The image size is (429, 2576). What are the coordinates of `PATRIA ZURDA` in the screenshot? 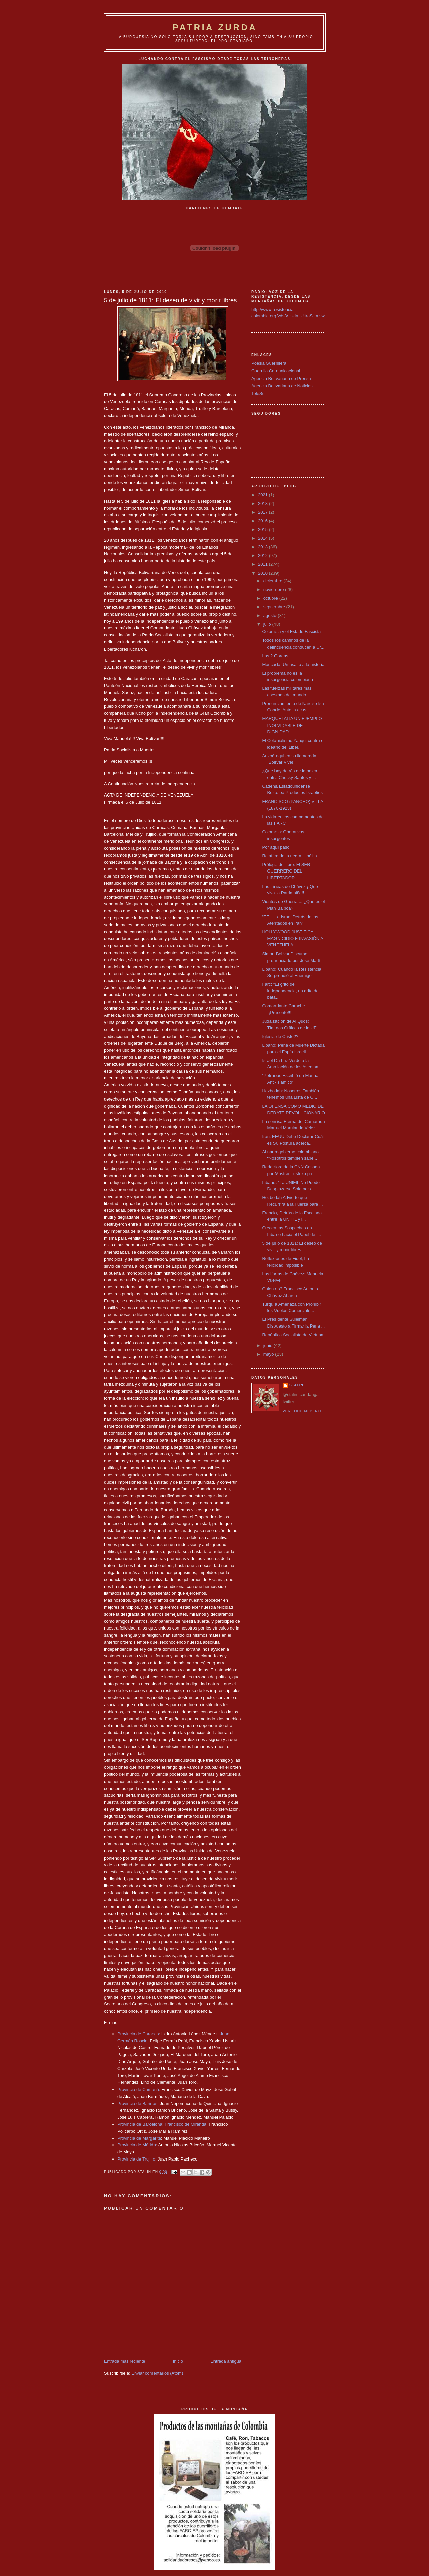 It's located at (215, 27).